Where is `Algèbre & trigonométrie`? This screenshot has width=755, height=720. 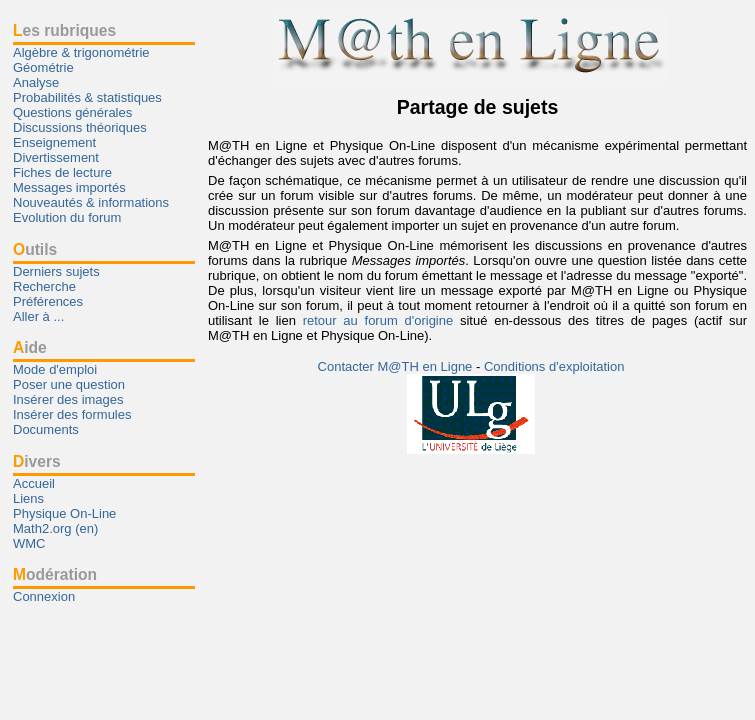
Algèbre & trigonométrie is located at coordinates (81, 52).